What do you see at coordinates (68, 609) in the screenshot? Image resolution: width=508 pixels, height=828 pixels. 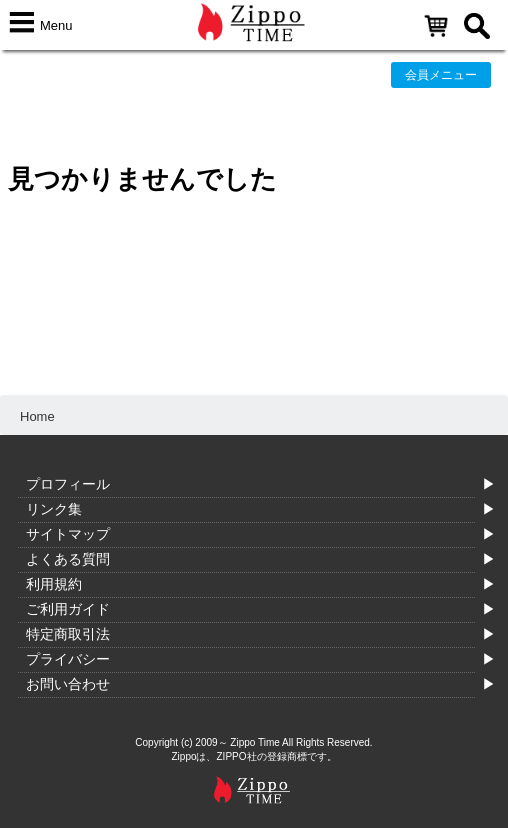 I see `ご利用ガイド` at bounding box center [68, 609].